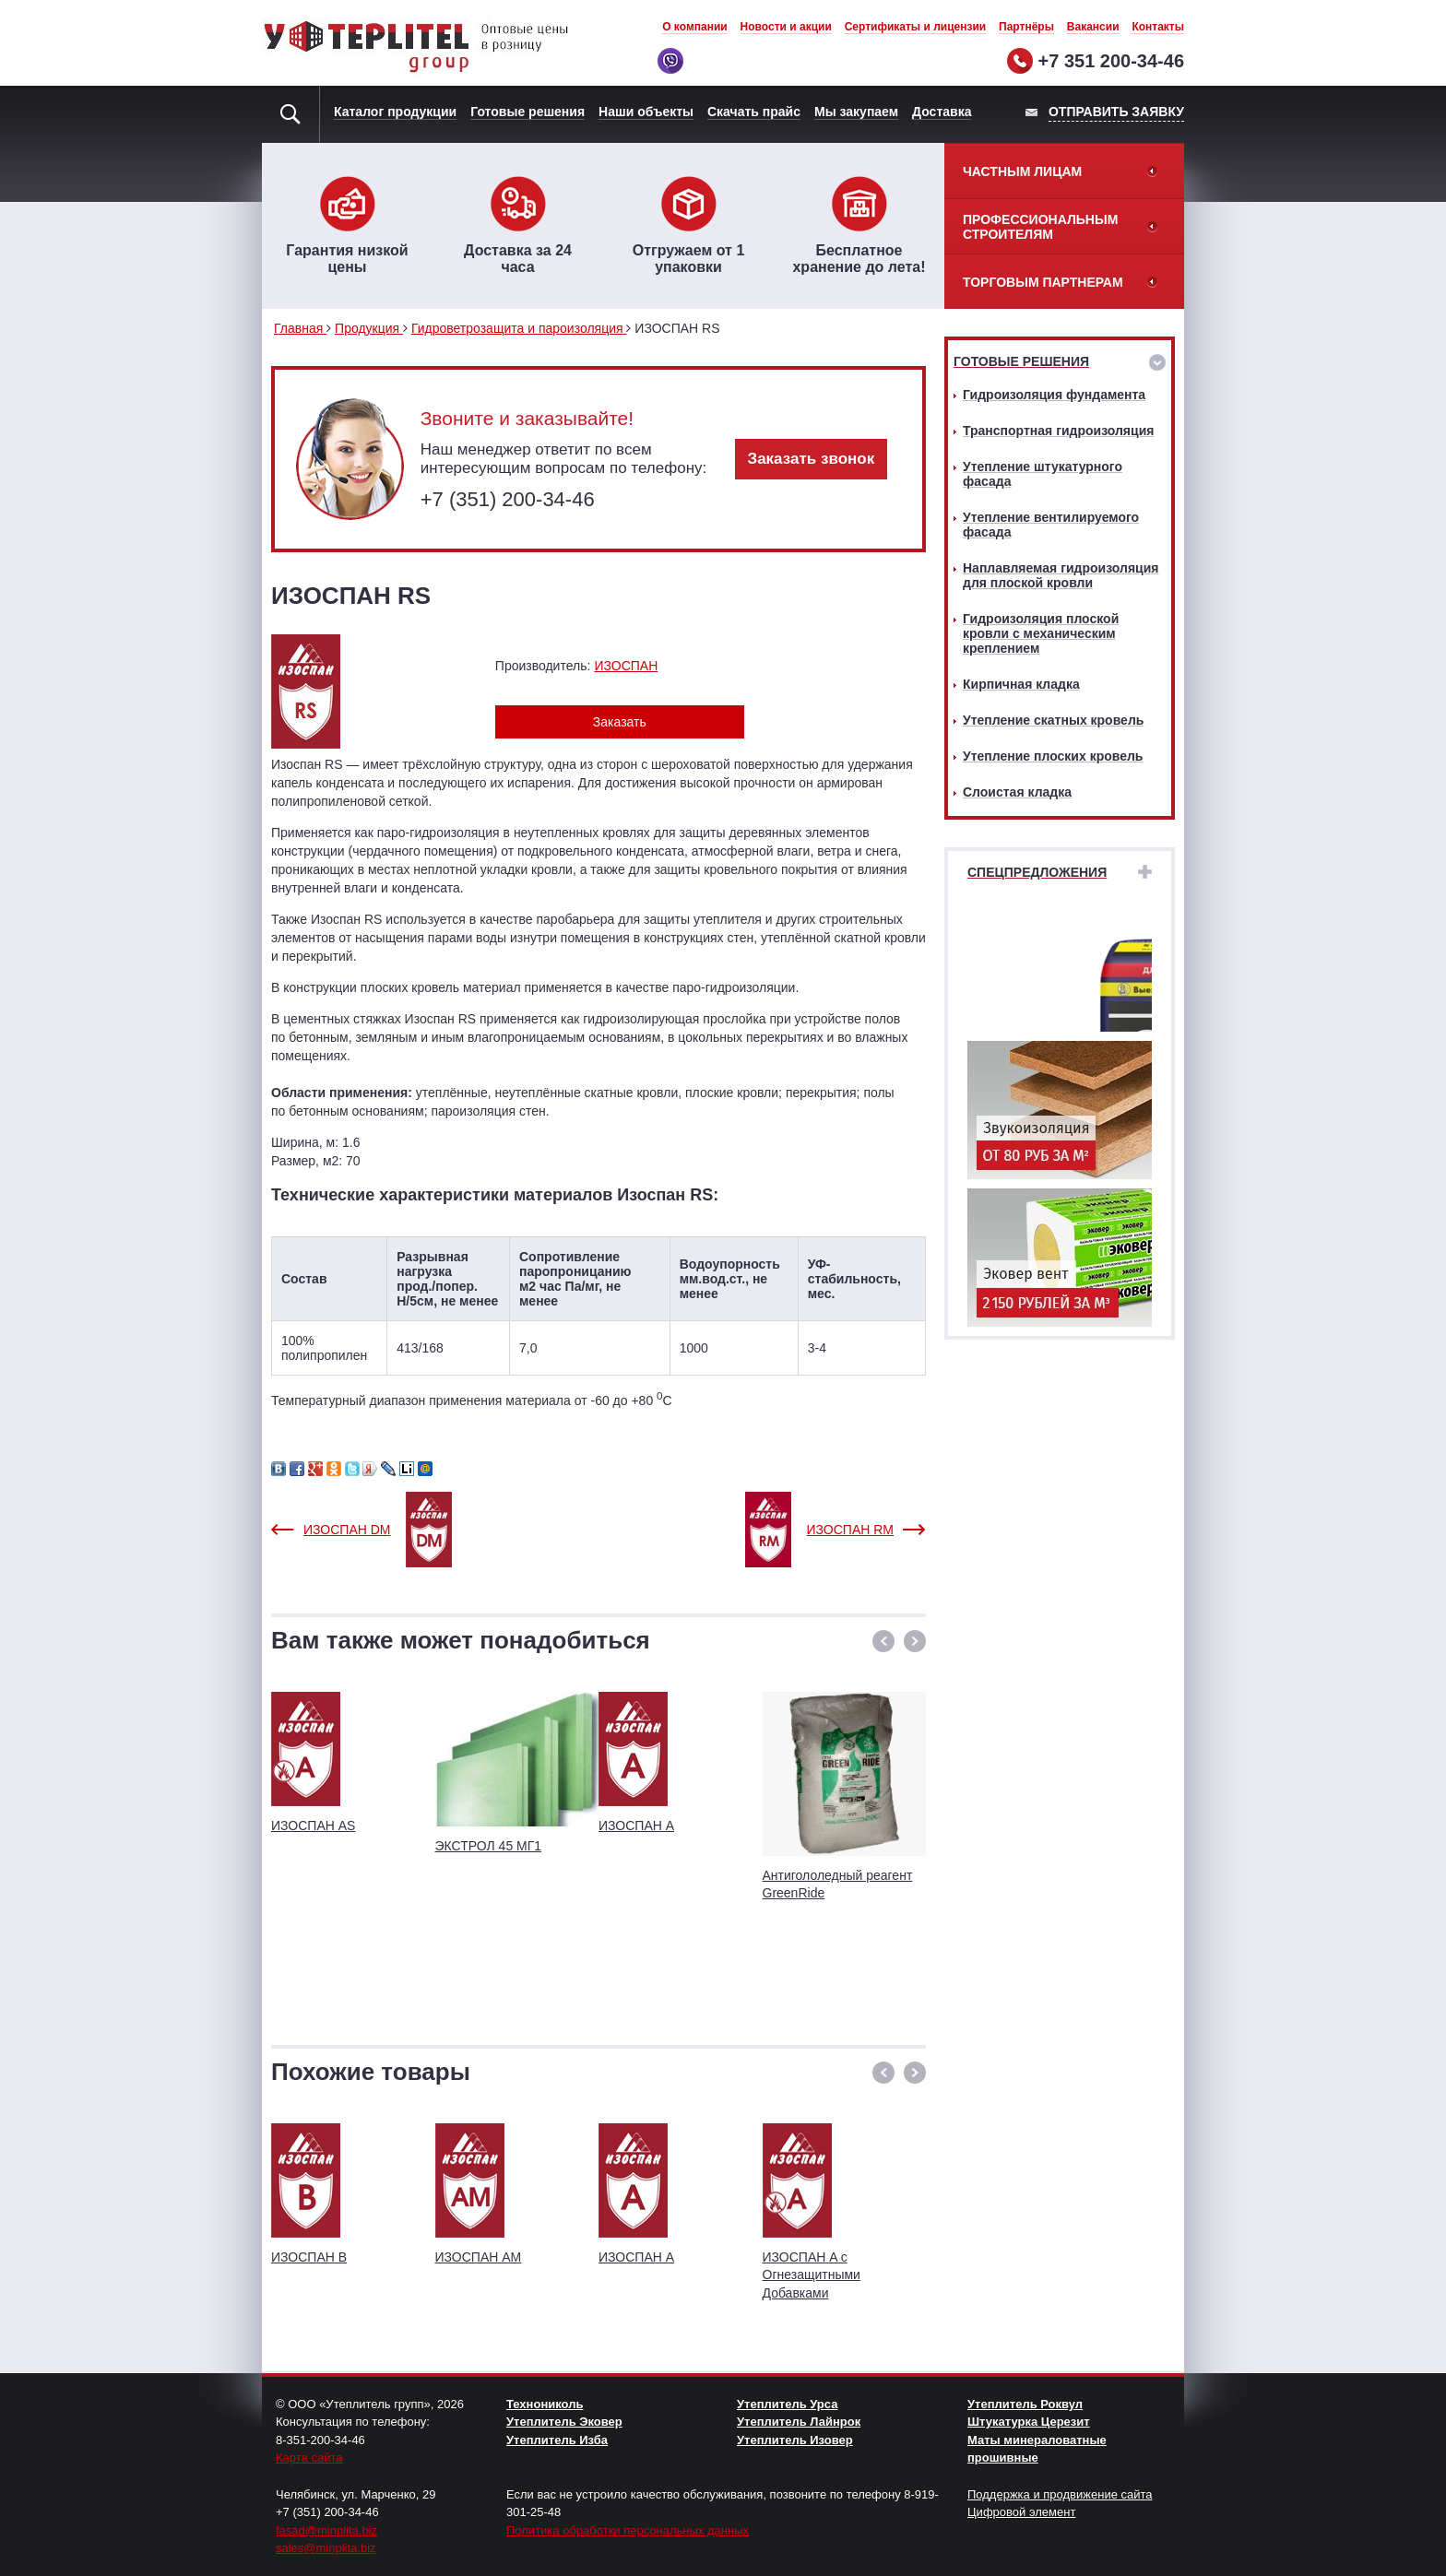 Image resolution: width=1446 pixels, height=2576 pixels. What do you see at coordinates (1058, 430) in the screenshot?
I see `Транспортная гидроизоляция` at bounding box center [1058, 430].